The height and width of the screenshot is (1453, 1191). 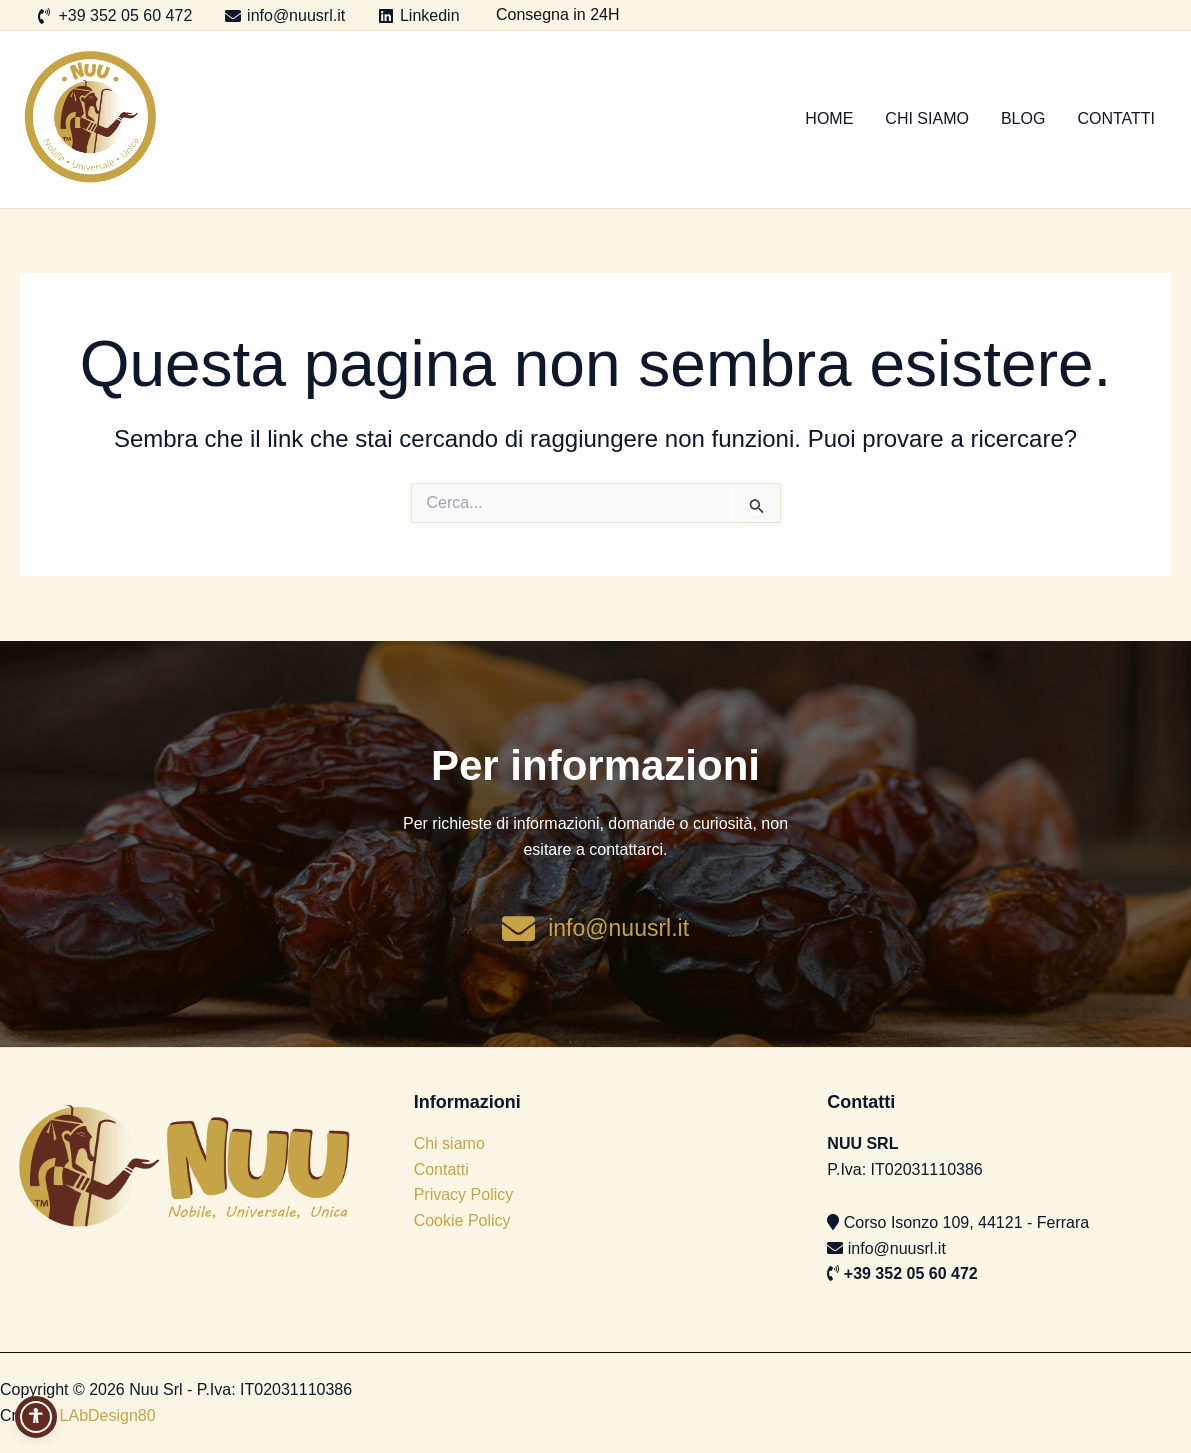 I want to click on Privacy Policy, so click(x=464, y=1194).